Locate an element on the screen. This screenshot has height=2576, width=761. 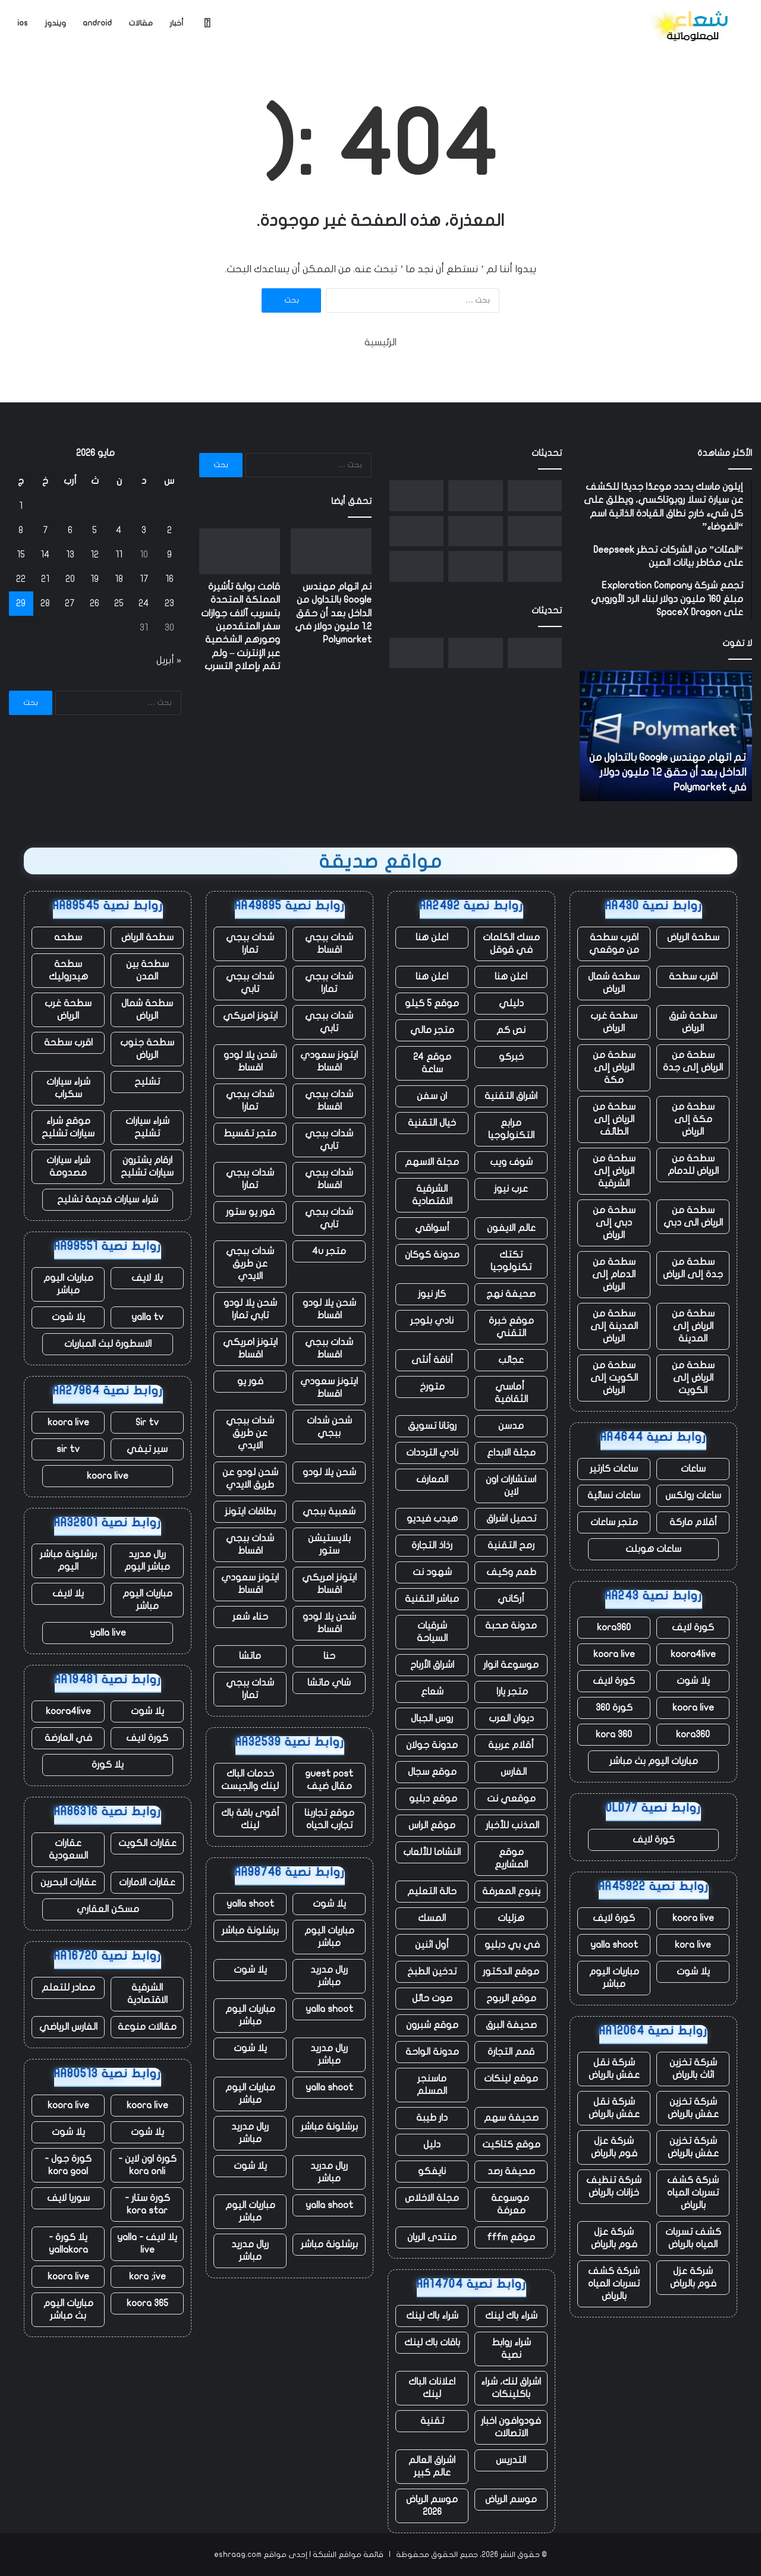
ماسنجر المسلم is located at coordinates (432, 2085).